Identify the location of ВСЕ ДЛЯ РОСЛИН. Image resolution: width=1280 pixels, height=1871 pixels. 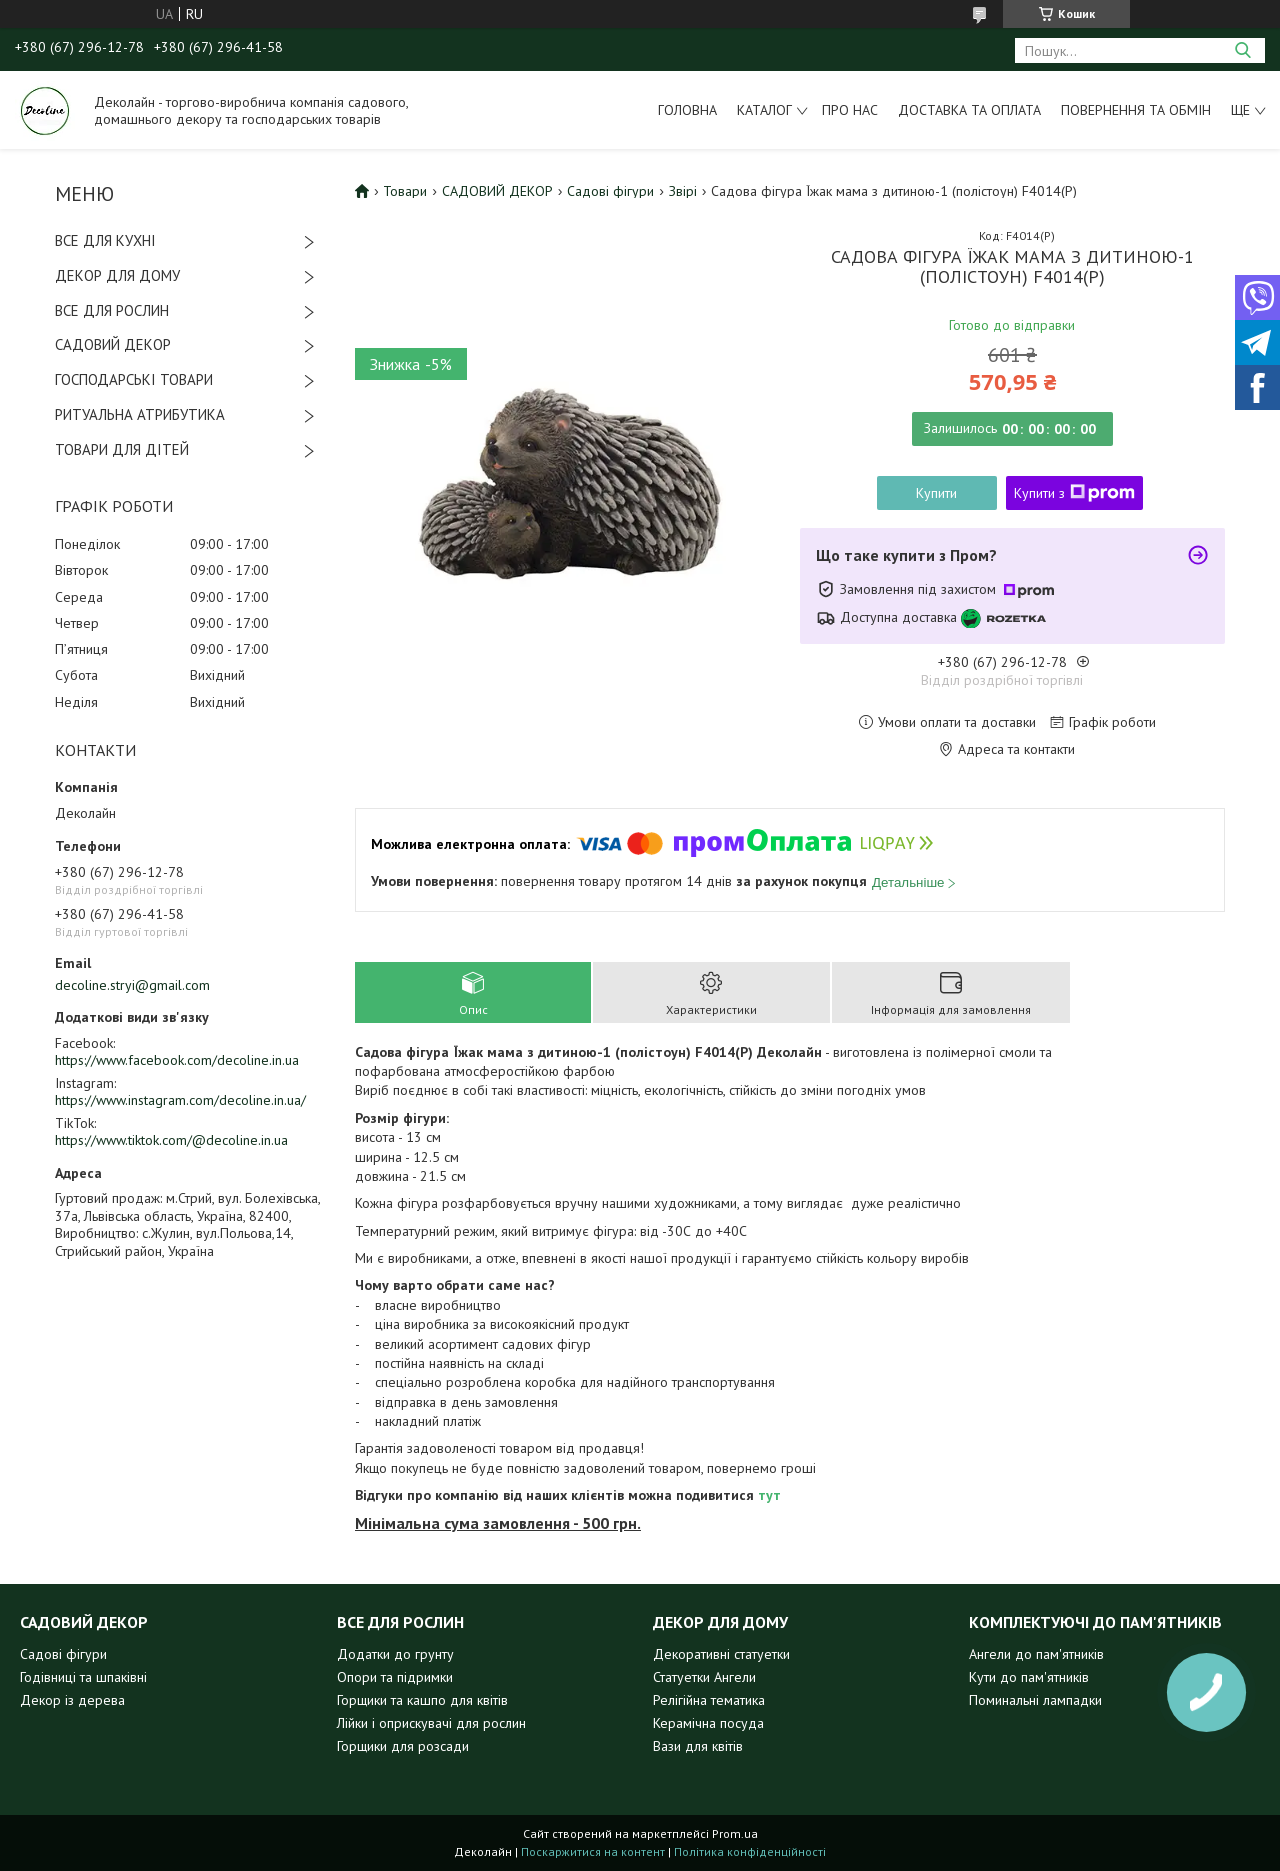
(112, 310).